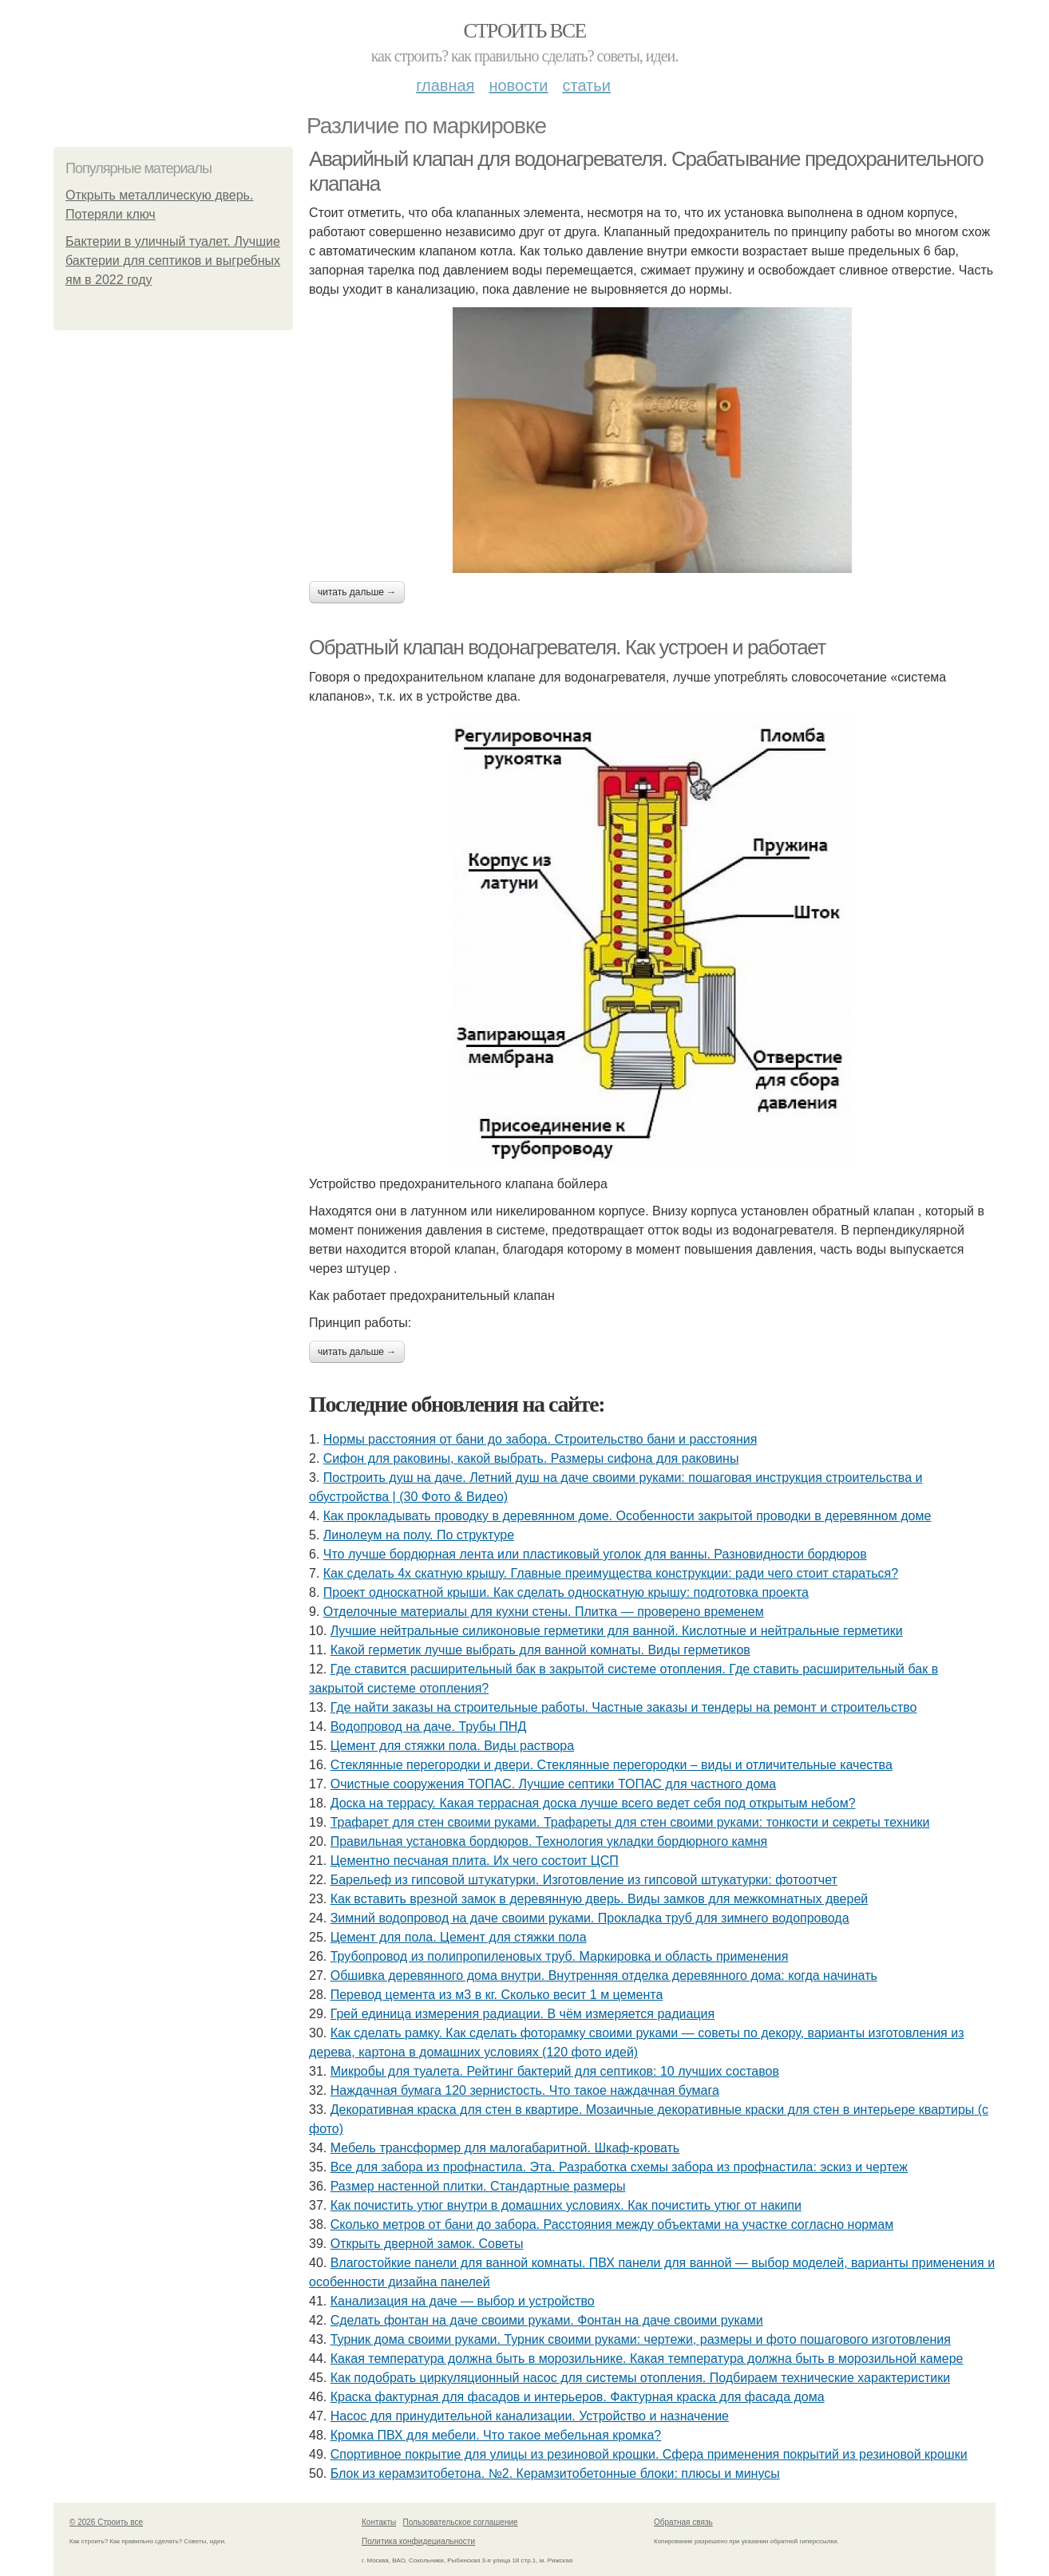 Image resolution: width=1049 pixels, height=2576 pixels. Describe the element at coordinates (555, 2473) in the screenshot. I see `Блок из керамзитобетона. №2. Керамзитобетонные блоки: плюсы и минусы` at that location.